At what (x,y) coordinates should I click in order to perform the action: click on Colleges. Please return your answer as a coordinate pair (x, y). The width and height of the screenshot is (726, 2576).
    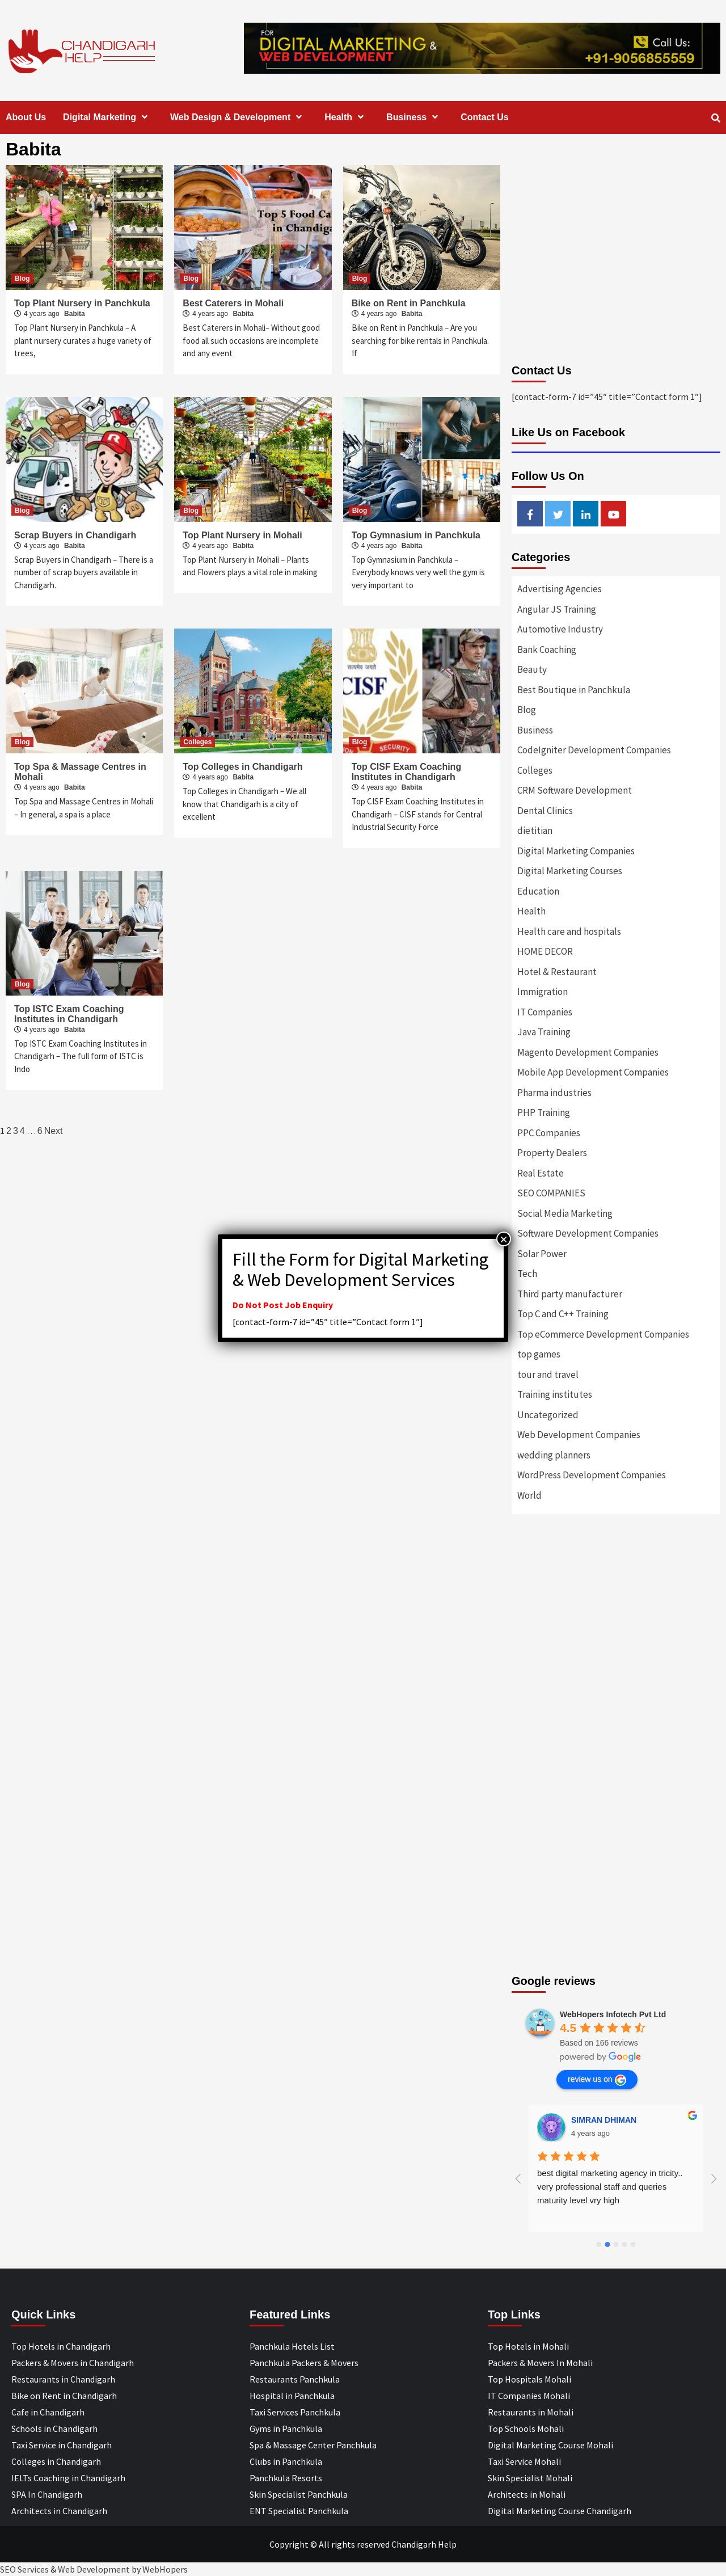
    Looking at the image, I should click on (197, 742).